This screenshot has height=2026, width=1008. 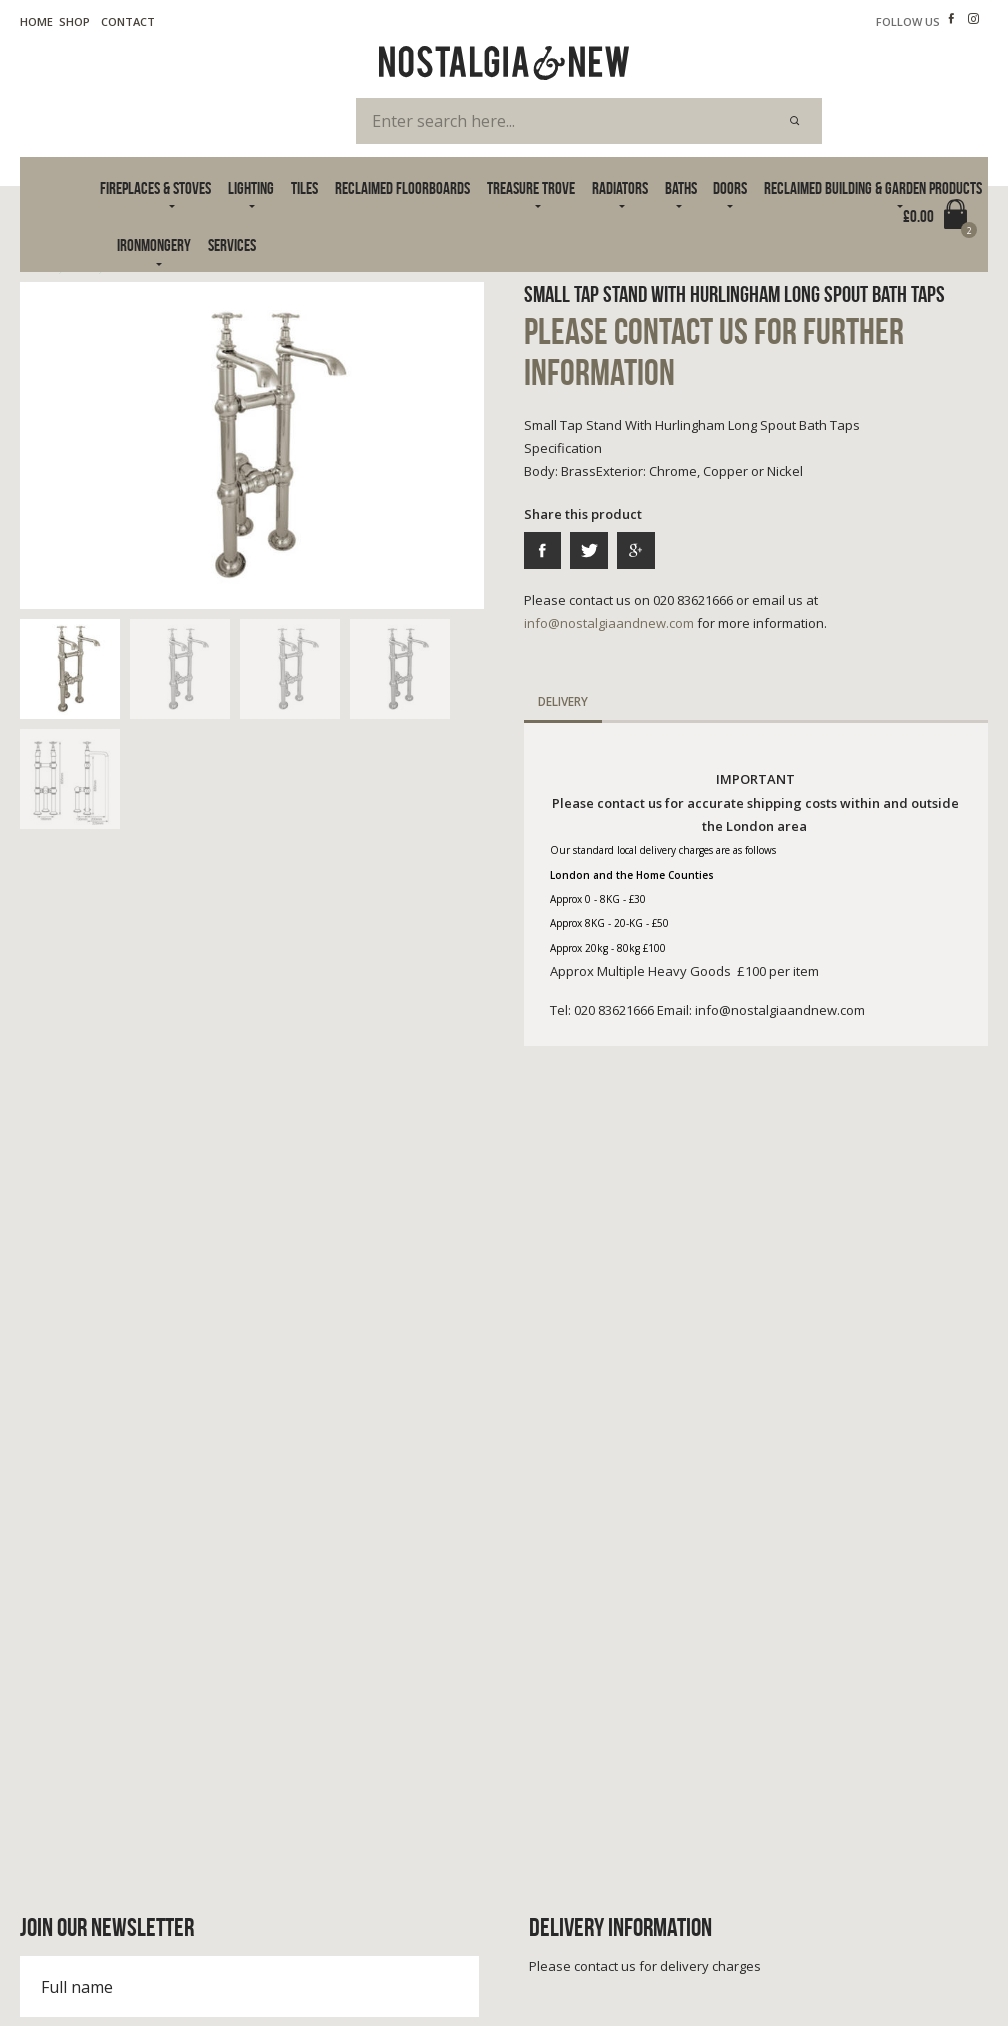 I want to click on Terms & Privacy, so click(x=64, y=1964).